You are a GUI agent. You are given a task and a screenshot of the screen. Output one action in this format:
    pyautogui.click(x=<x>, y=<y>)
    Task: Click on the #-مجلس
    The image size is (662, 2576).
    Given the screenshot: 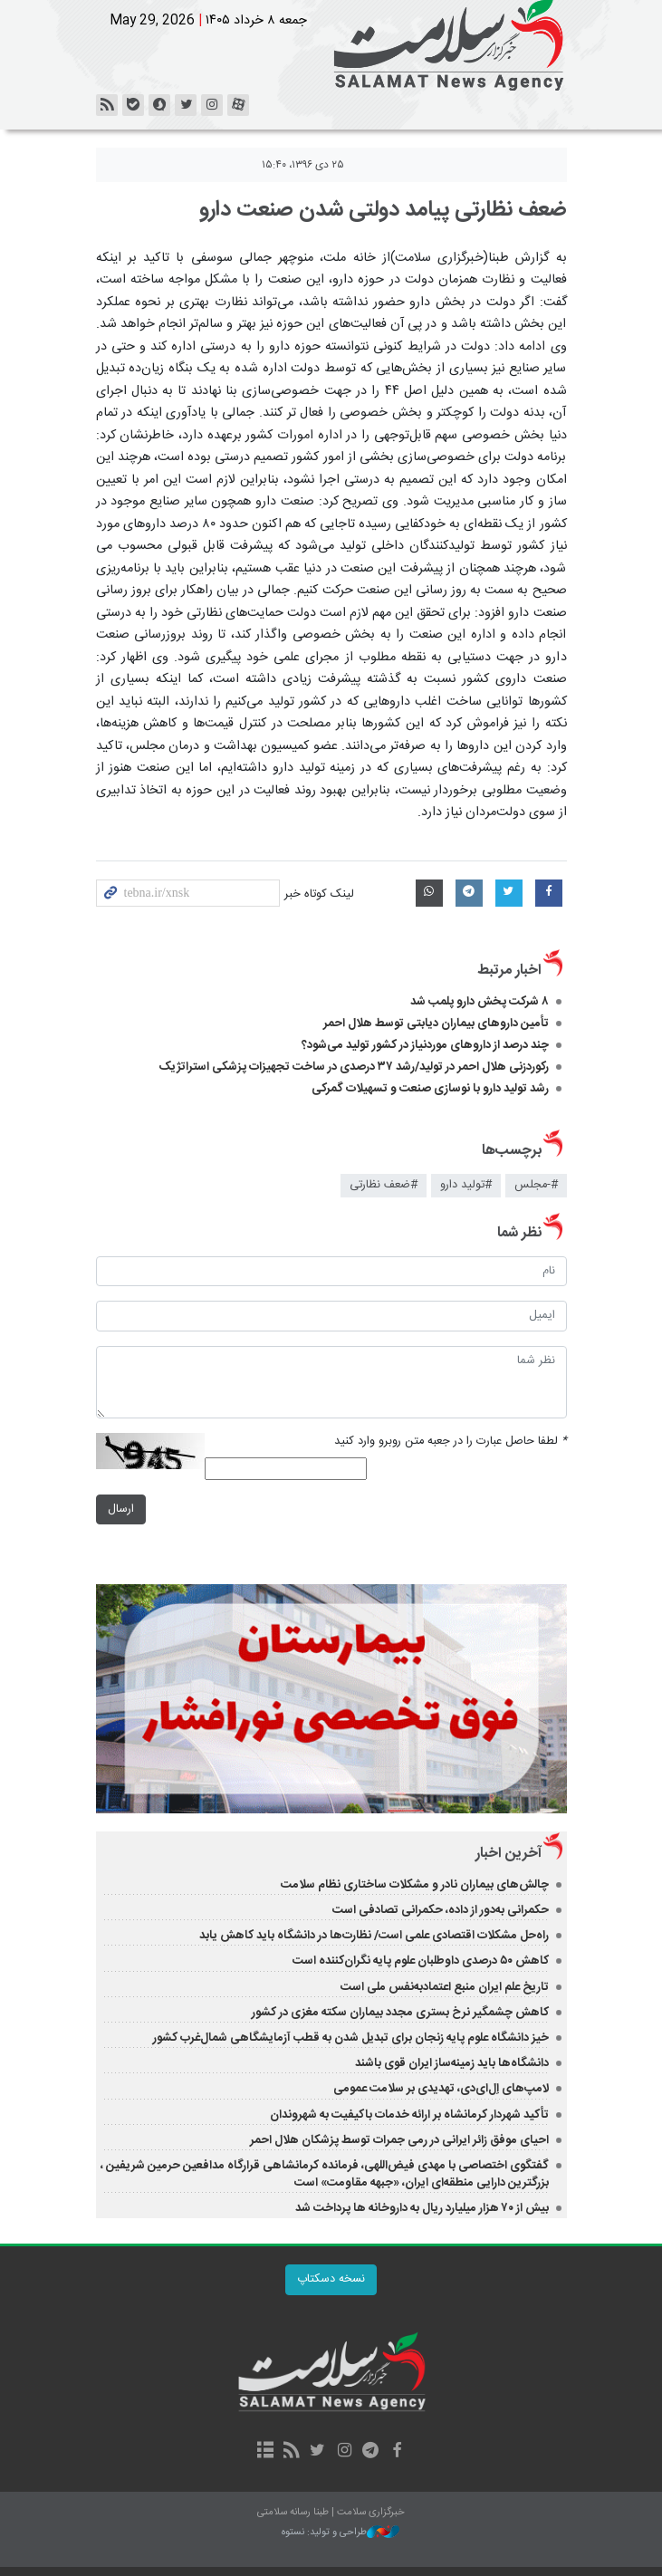 What is the action you would take?
    pyautogui.click(x=536, y=1185)
    